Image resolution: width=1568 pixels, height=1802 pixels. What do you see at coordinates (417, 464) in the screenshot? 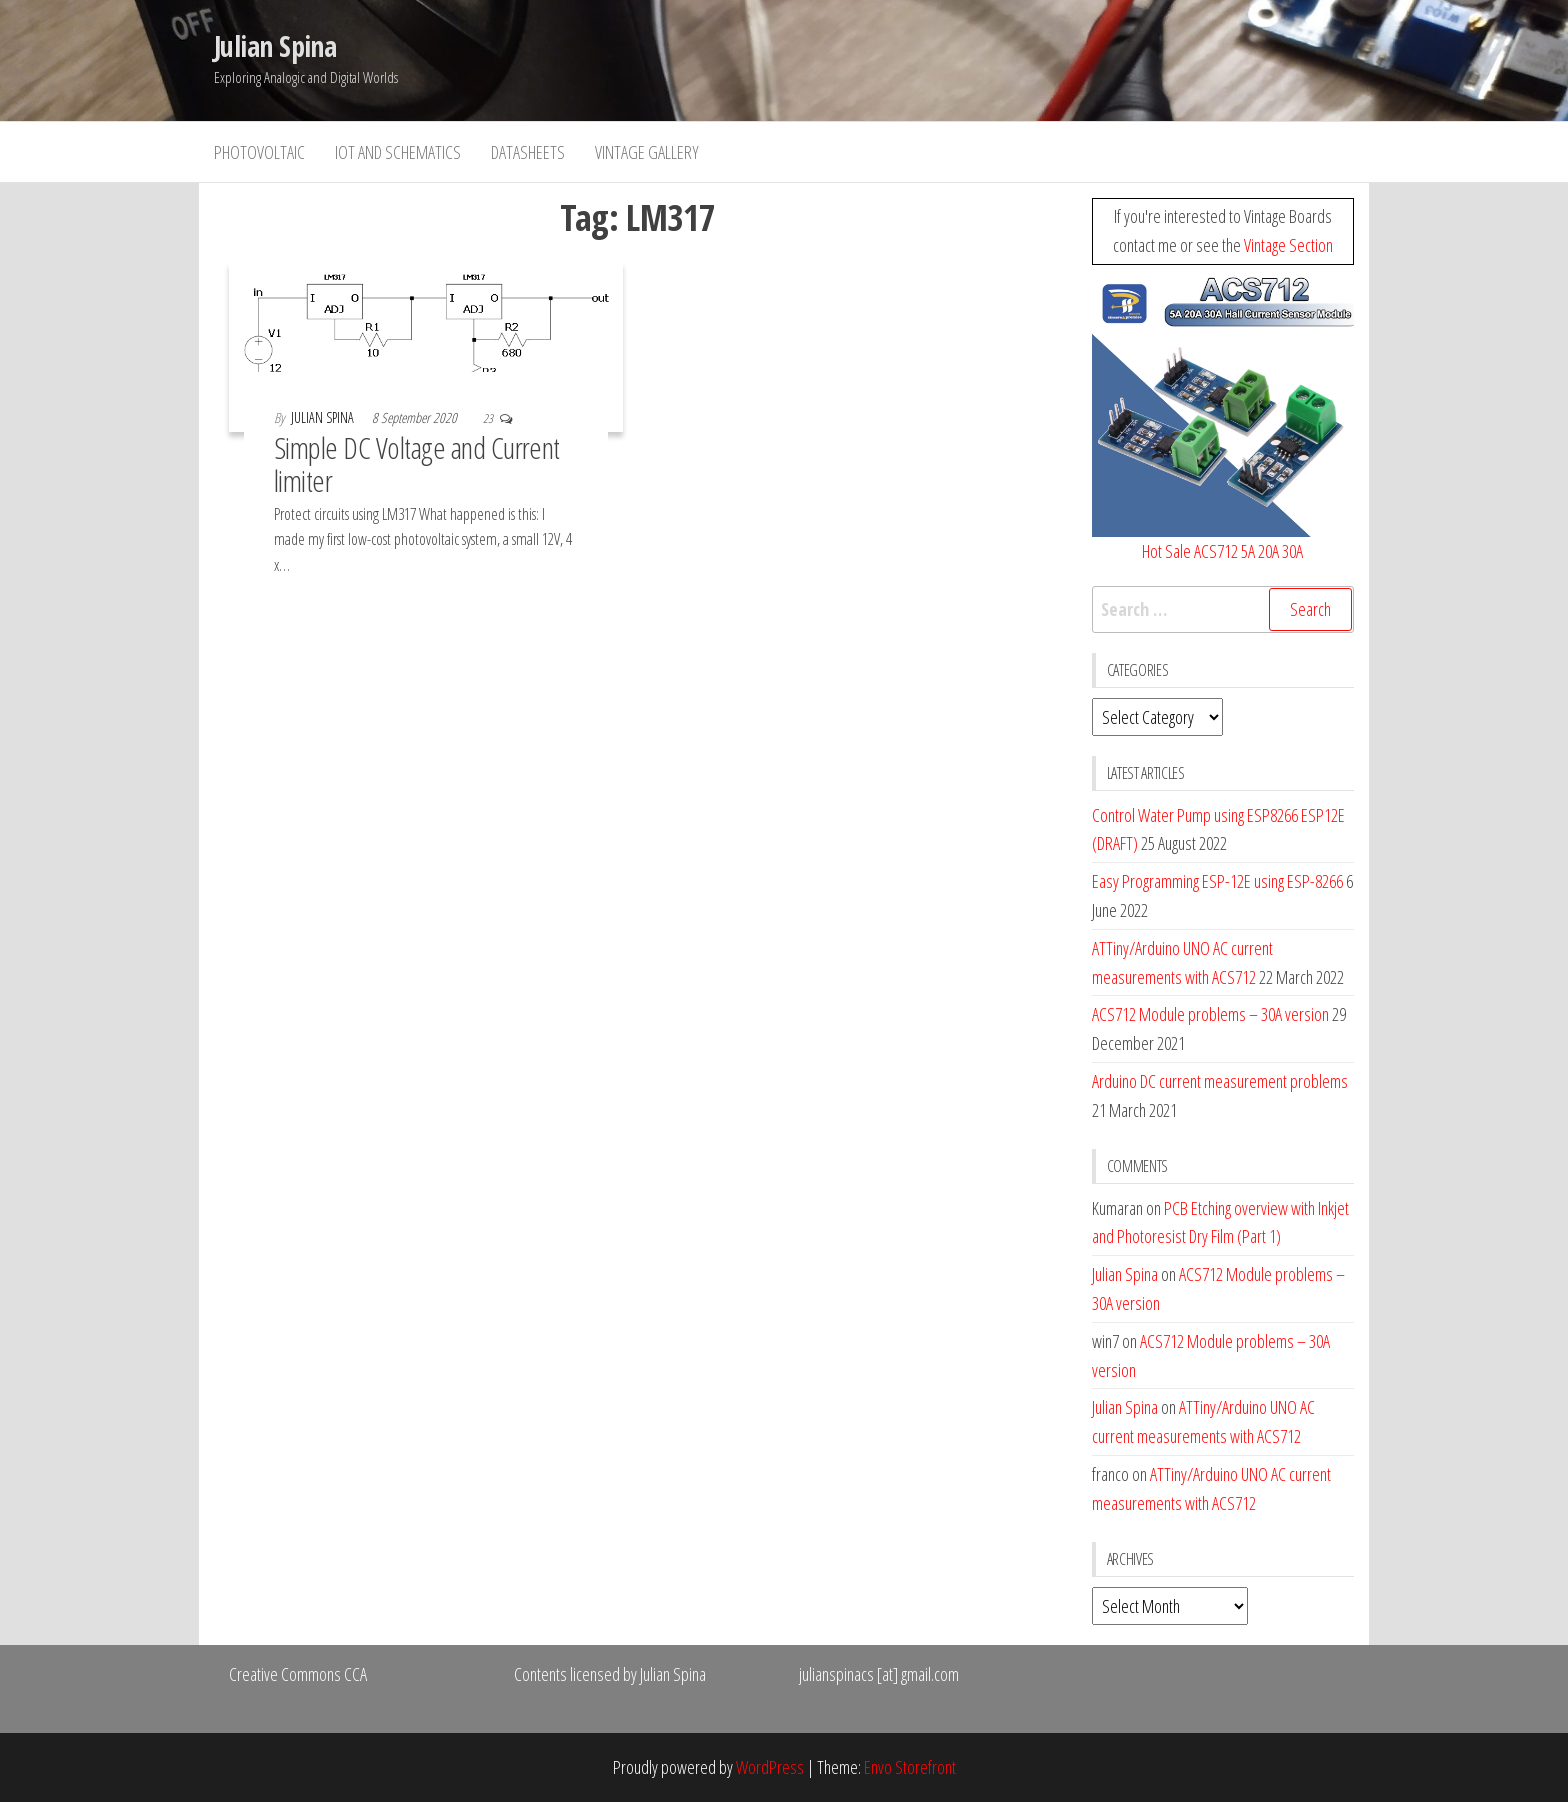
I see `Simple DC Voltage and Current limiter` at bounding box center [417, 464].